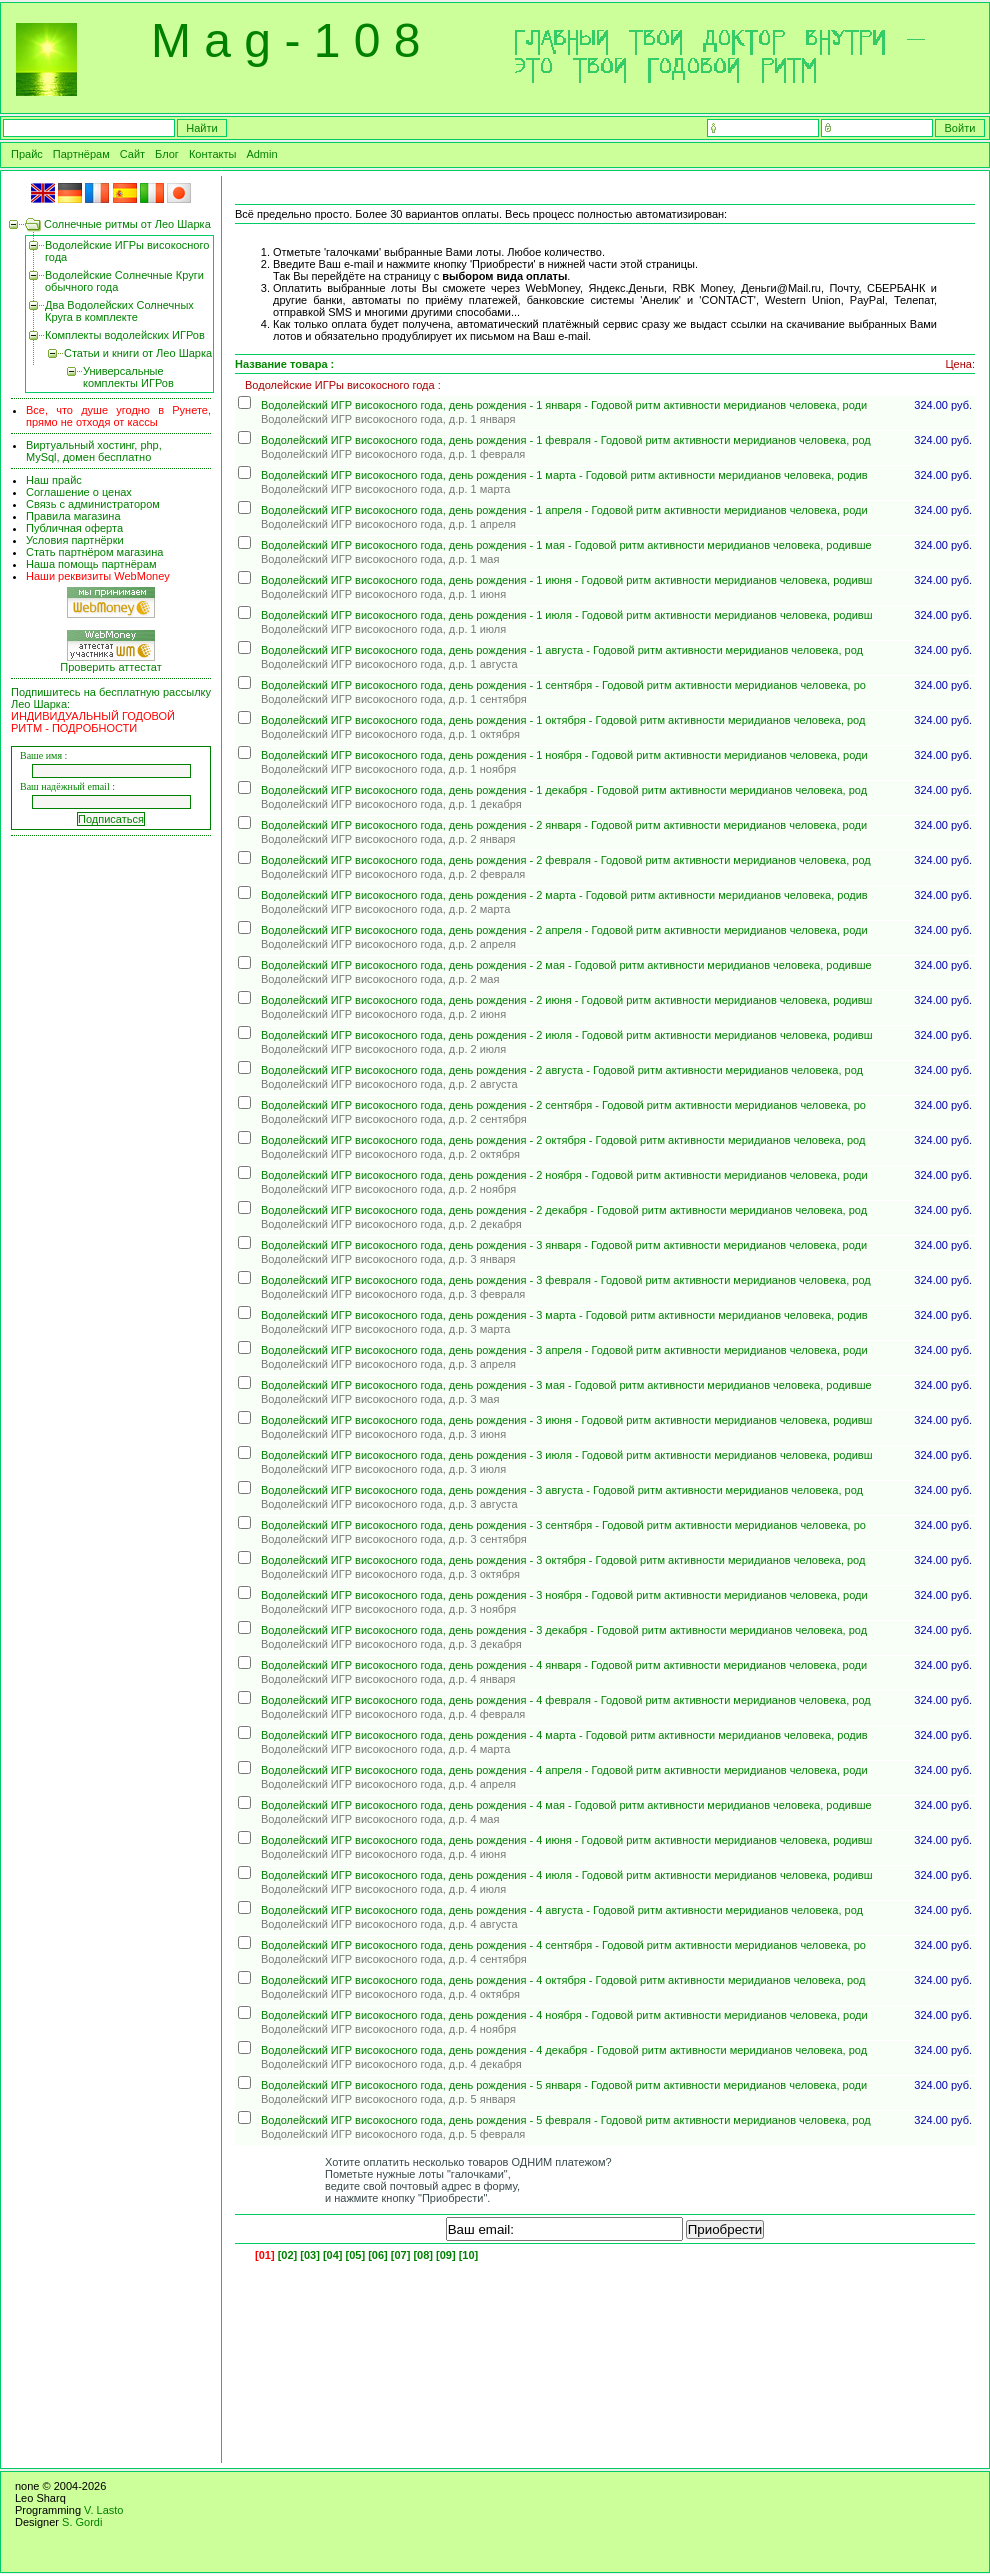 Image resolution: width=990 pixels, height=2574 pixels. What do you see at coordinates (94, 552) in the screenshot?
I see `Стать партнёром магазина` at bounding box center [94, 552].